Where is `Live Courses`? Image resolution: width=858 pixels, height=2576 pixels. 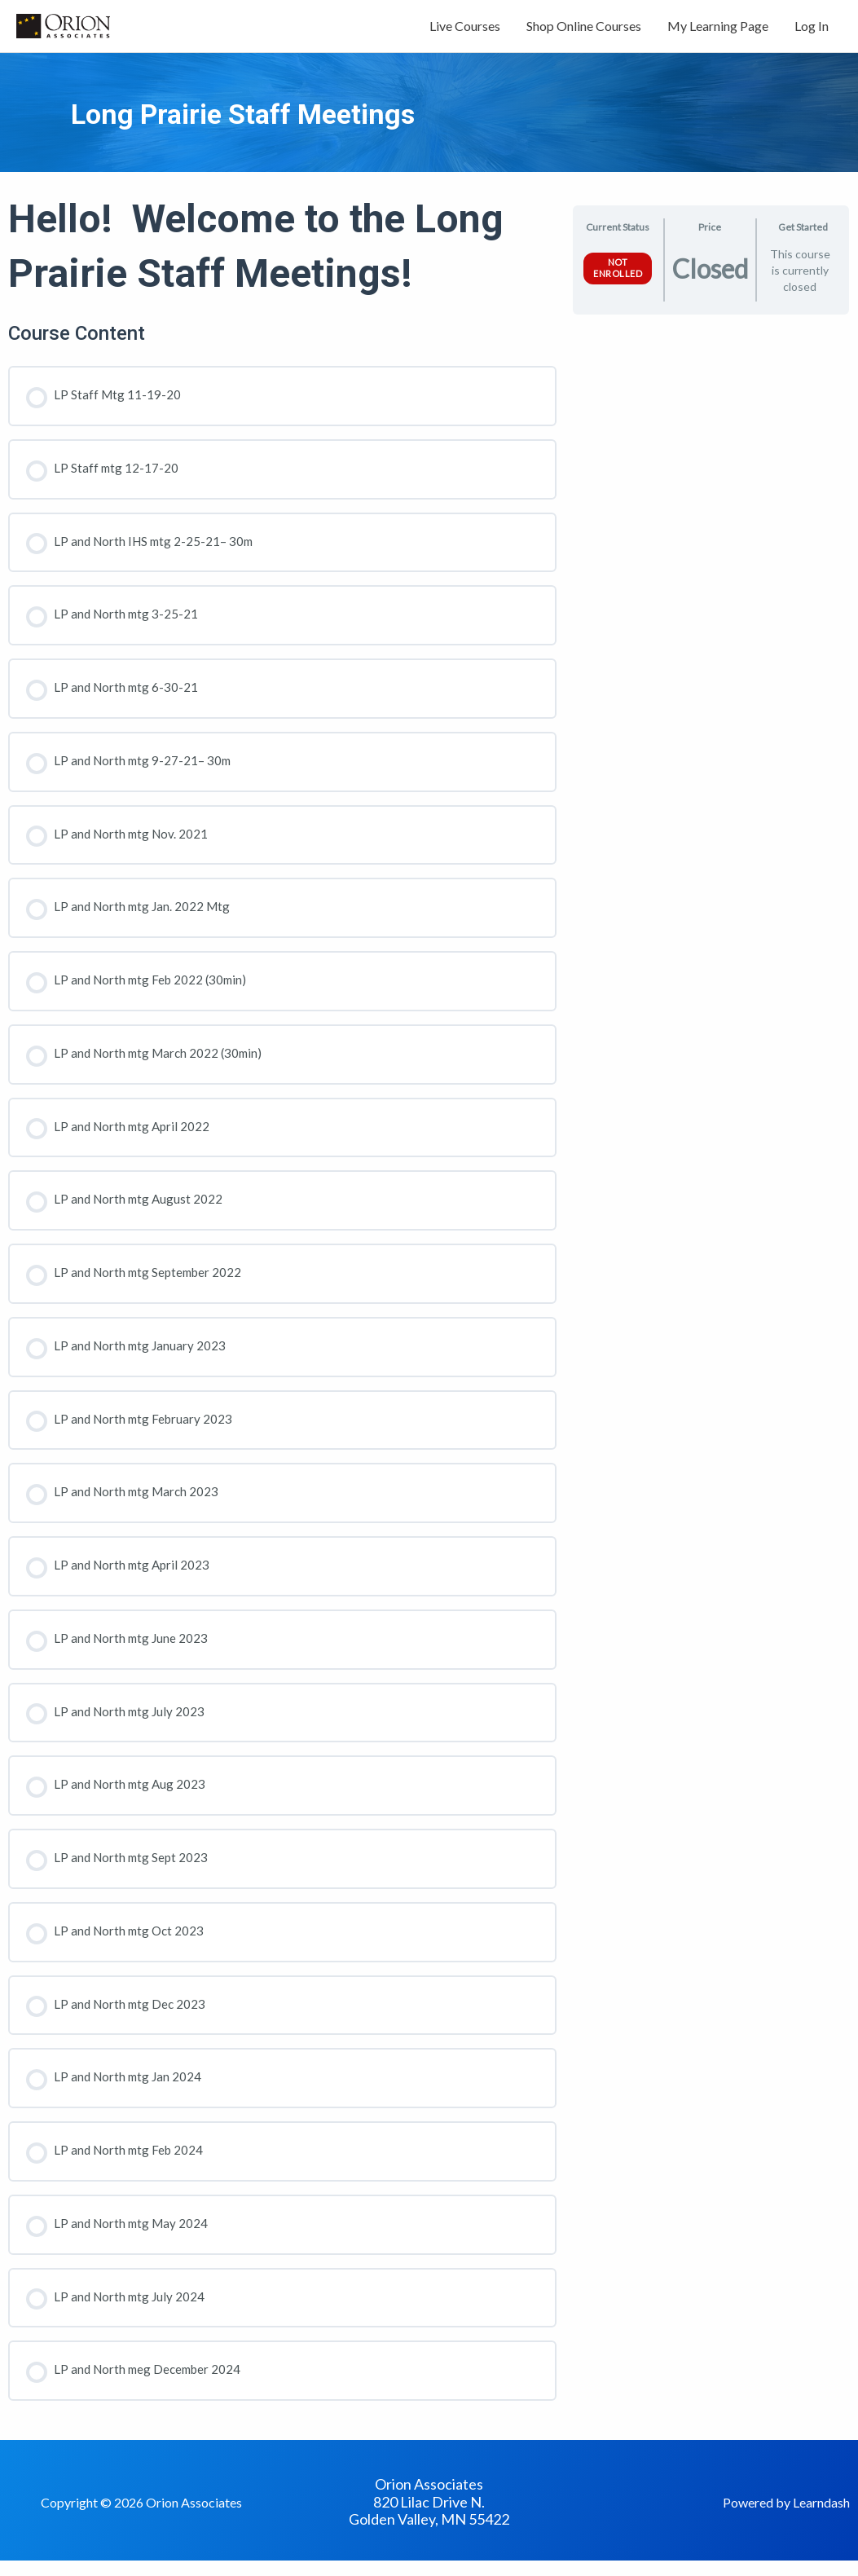 Live Courses is located at coordinates (464, 30).